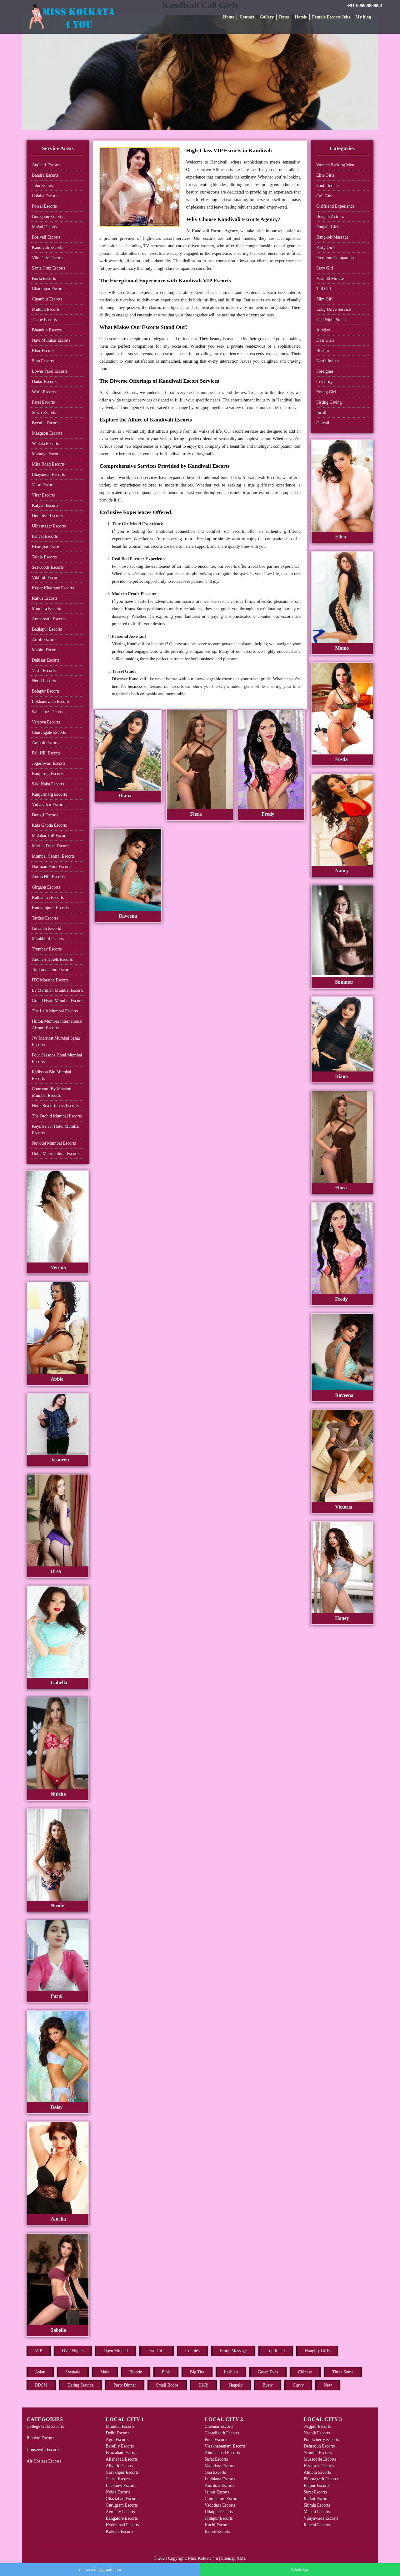  Describe the element at coordinates (124, 2385) in the screenshot. I see `Party Dinner` at that location.